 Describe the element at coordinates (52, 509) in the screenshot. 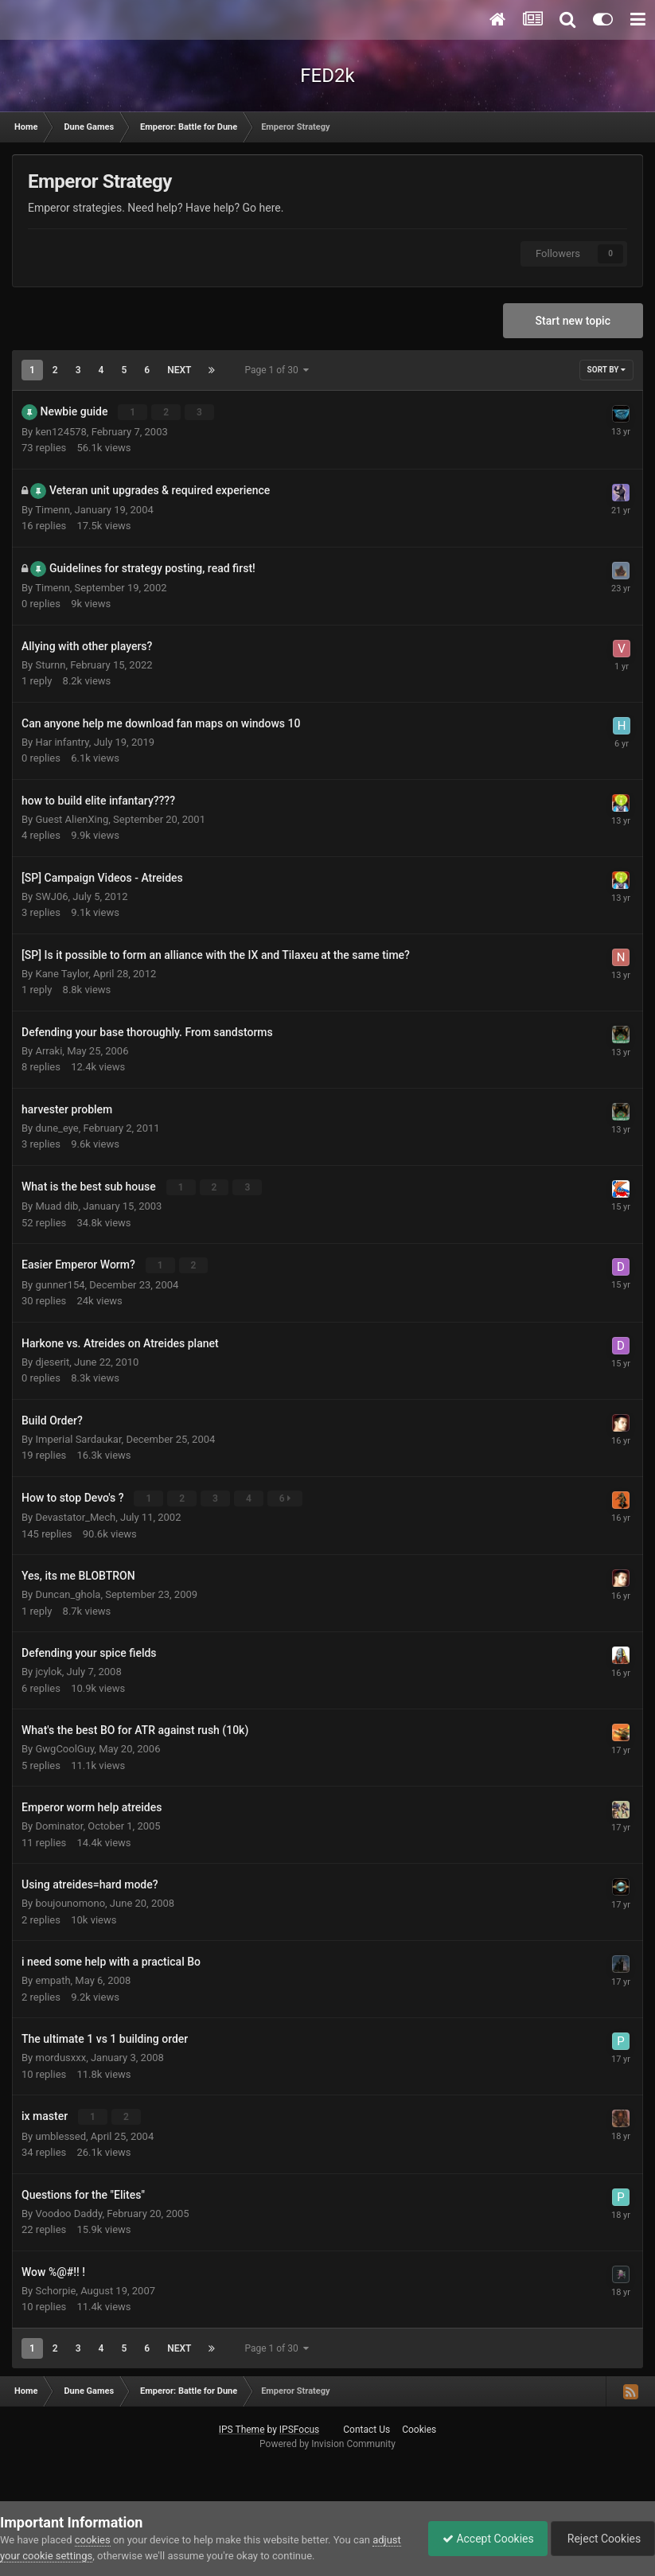

I see `Timenn` at that location.